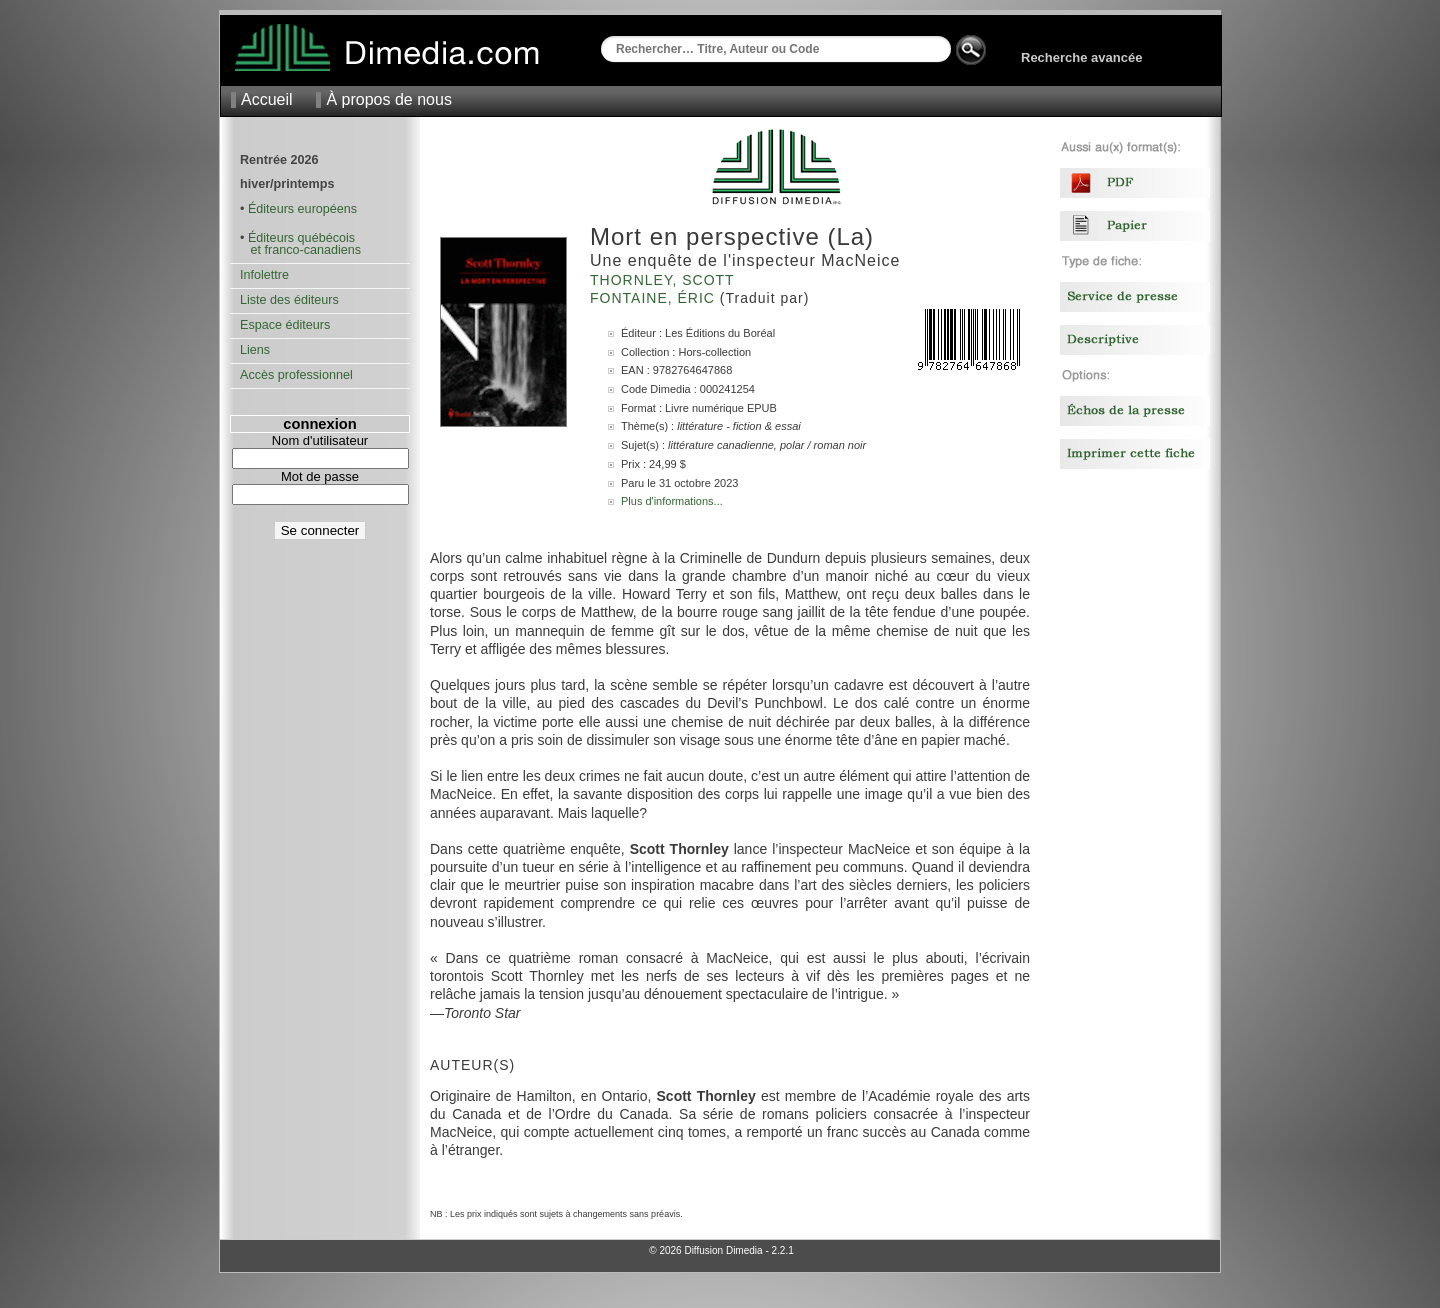  I want to click on Éditeurs européens, so click(302, 209).